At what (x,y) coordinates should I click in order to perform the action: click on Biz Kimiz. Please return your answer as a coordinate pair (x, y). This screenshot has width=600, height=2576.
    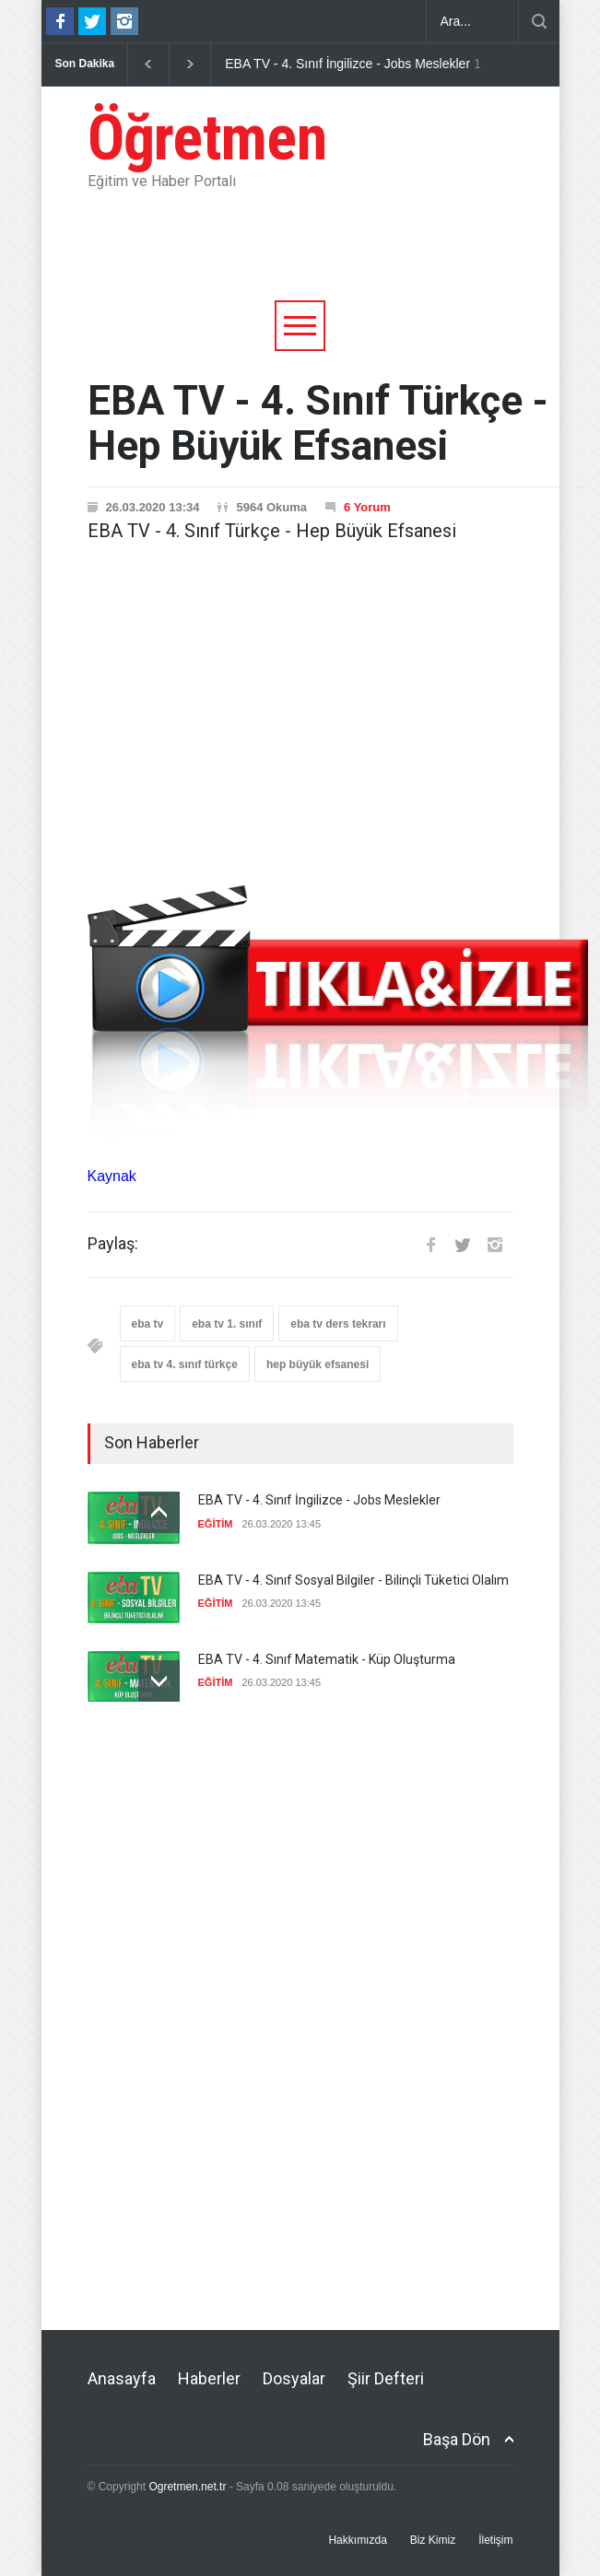
    Looking at the image, I should click on (432, 2540).